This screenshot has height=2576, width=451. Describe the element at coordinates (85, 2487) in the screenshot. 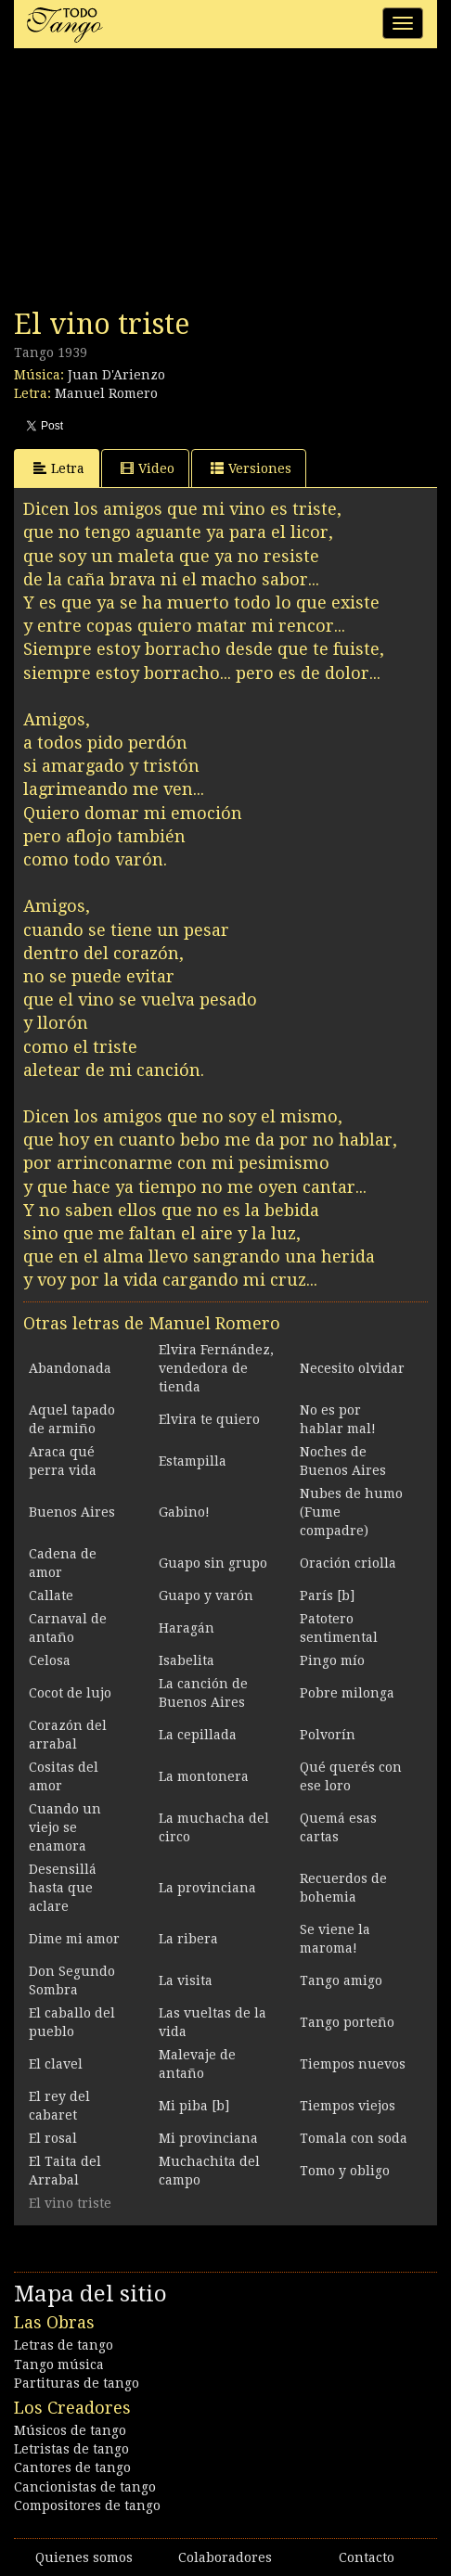

I see `Cancionistas de tango` at that location.